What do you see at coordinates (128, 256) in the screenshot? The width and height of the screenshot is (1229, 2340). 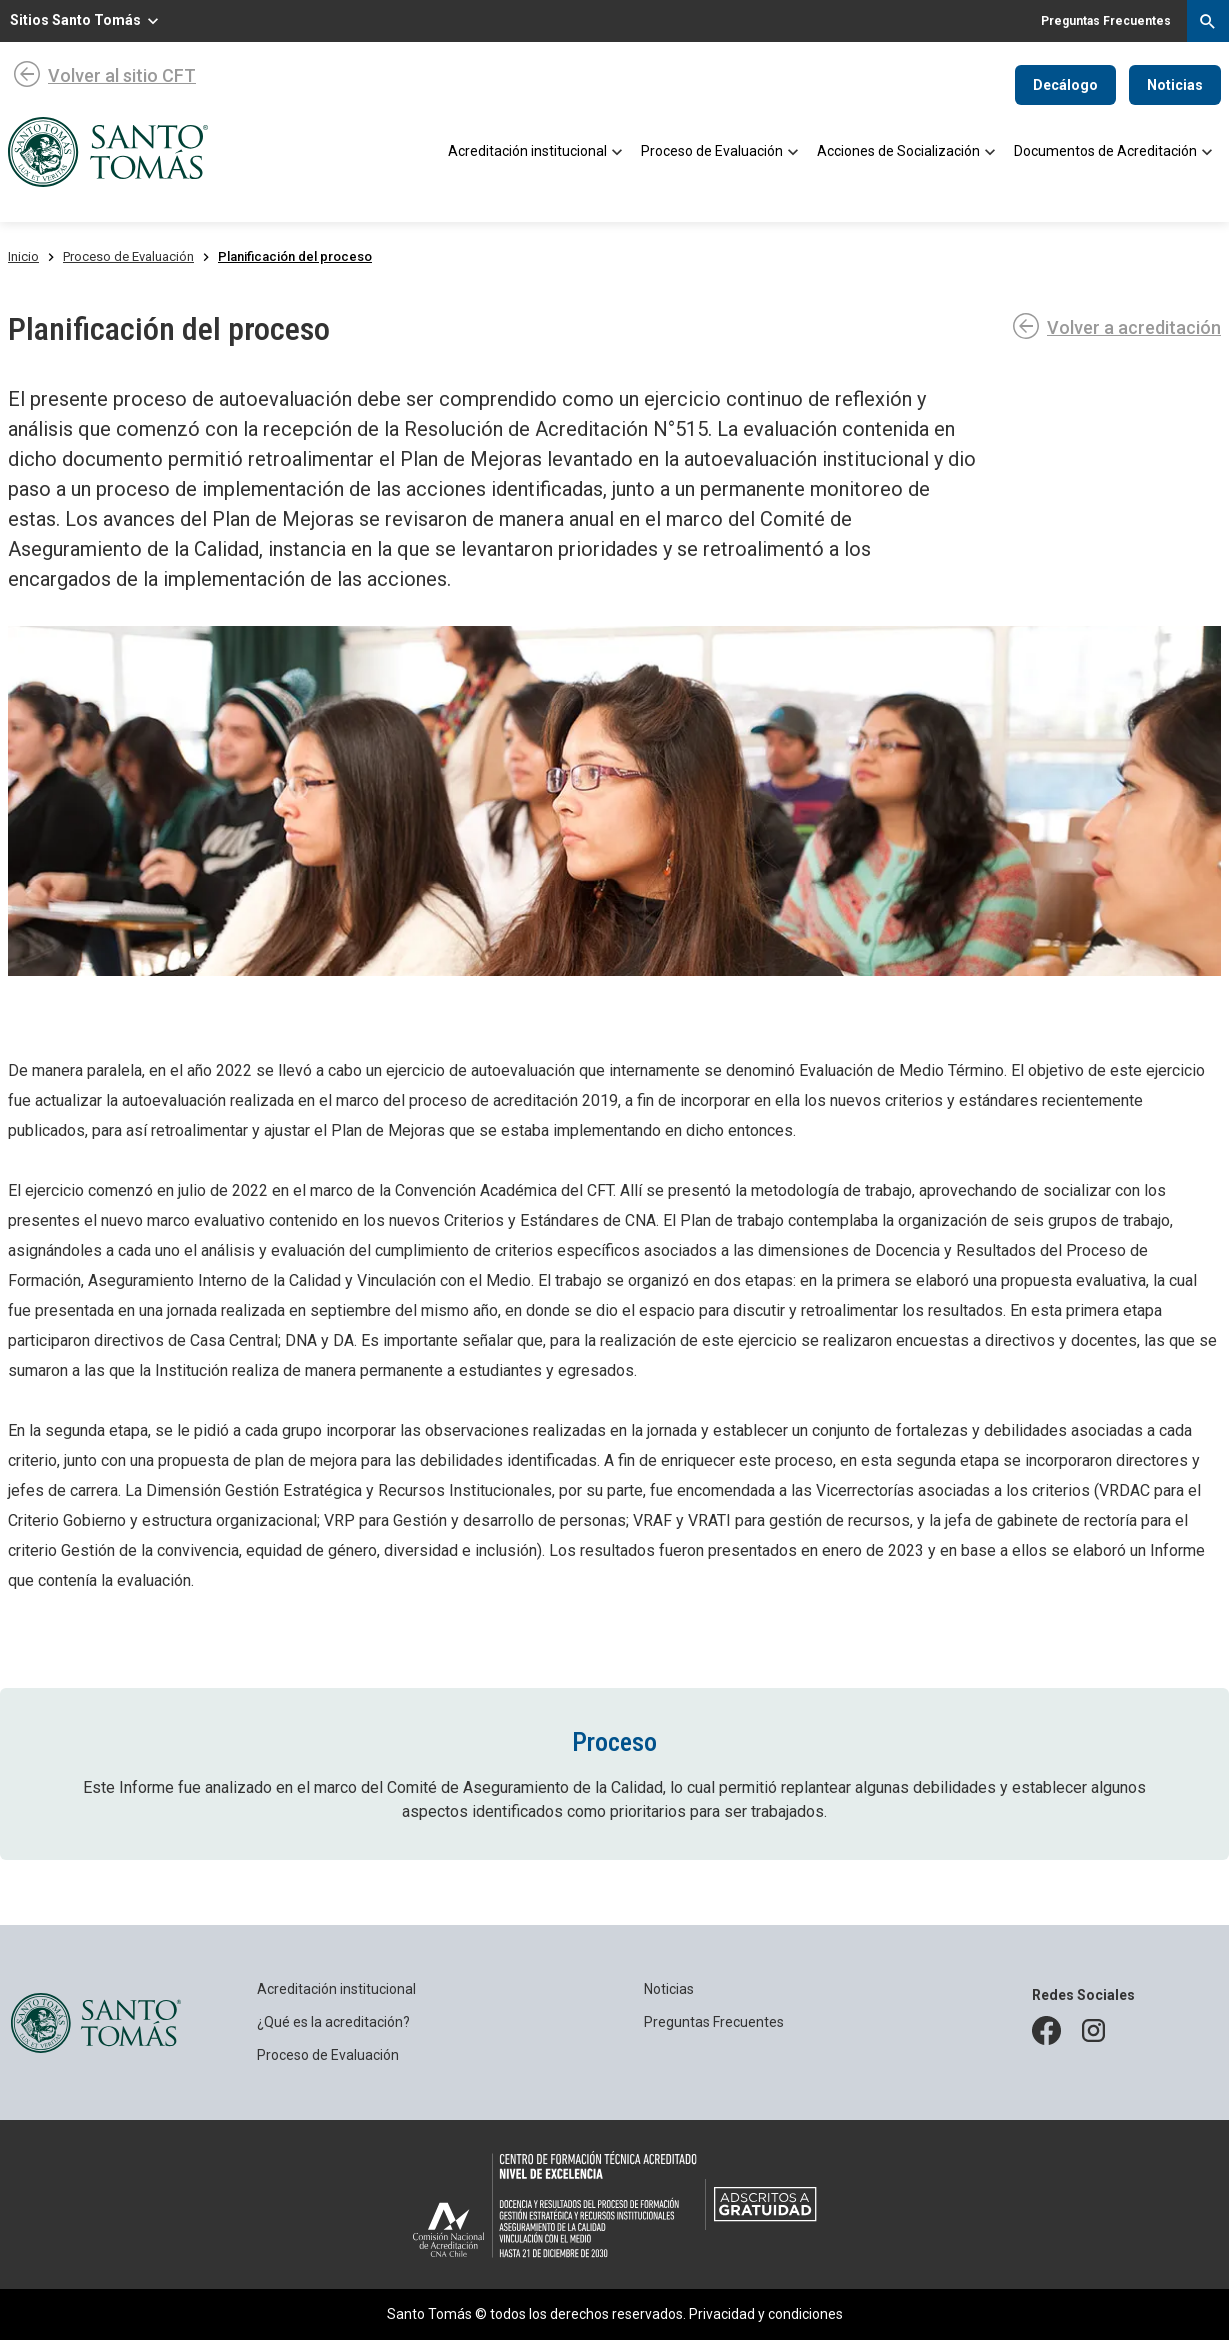 I see `Proceso de Evaluación` at bounding box center [128, 256].